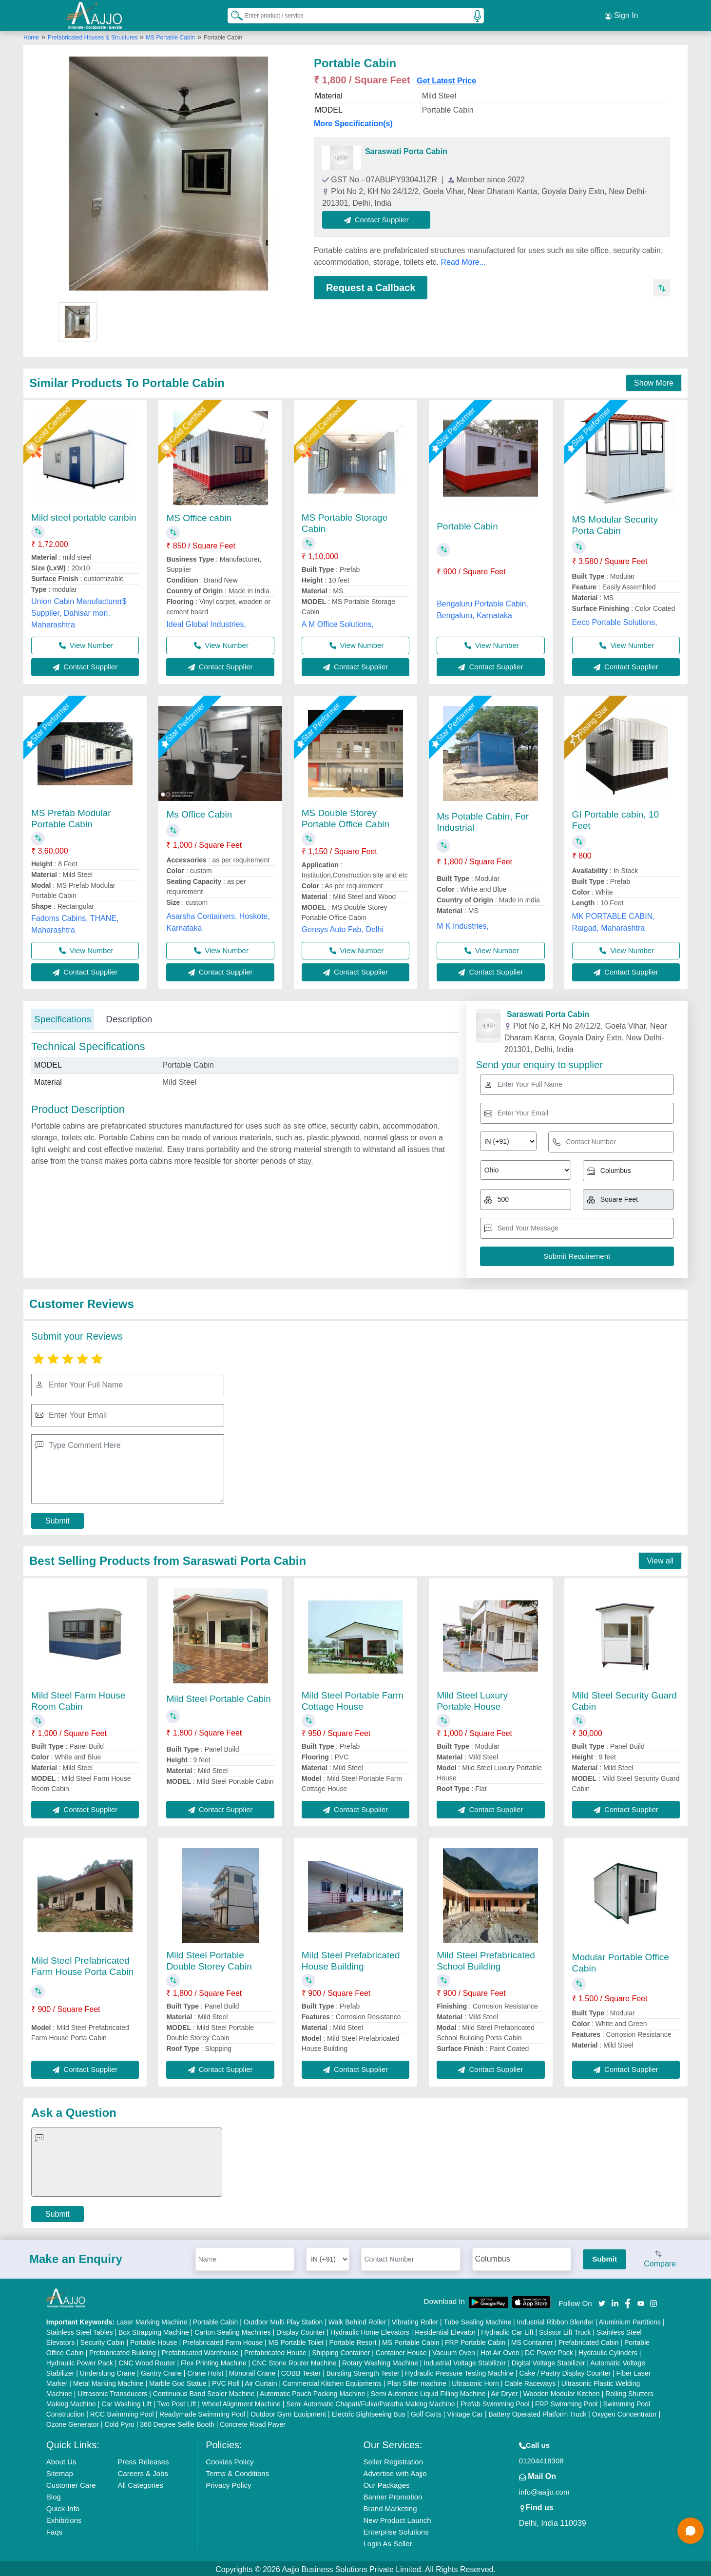 The width and height of the screenshot is (711, 2576). What do you see at coordinates (459, 2371) in the screenshot?
I see `Hydraulic Pressure Testing Machine` at bounding box center [459, 2371].